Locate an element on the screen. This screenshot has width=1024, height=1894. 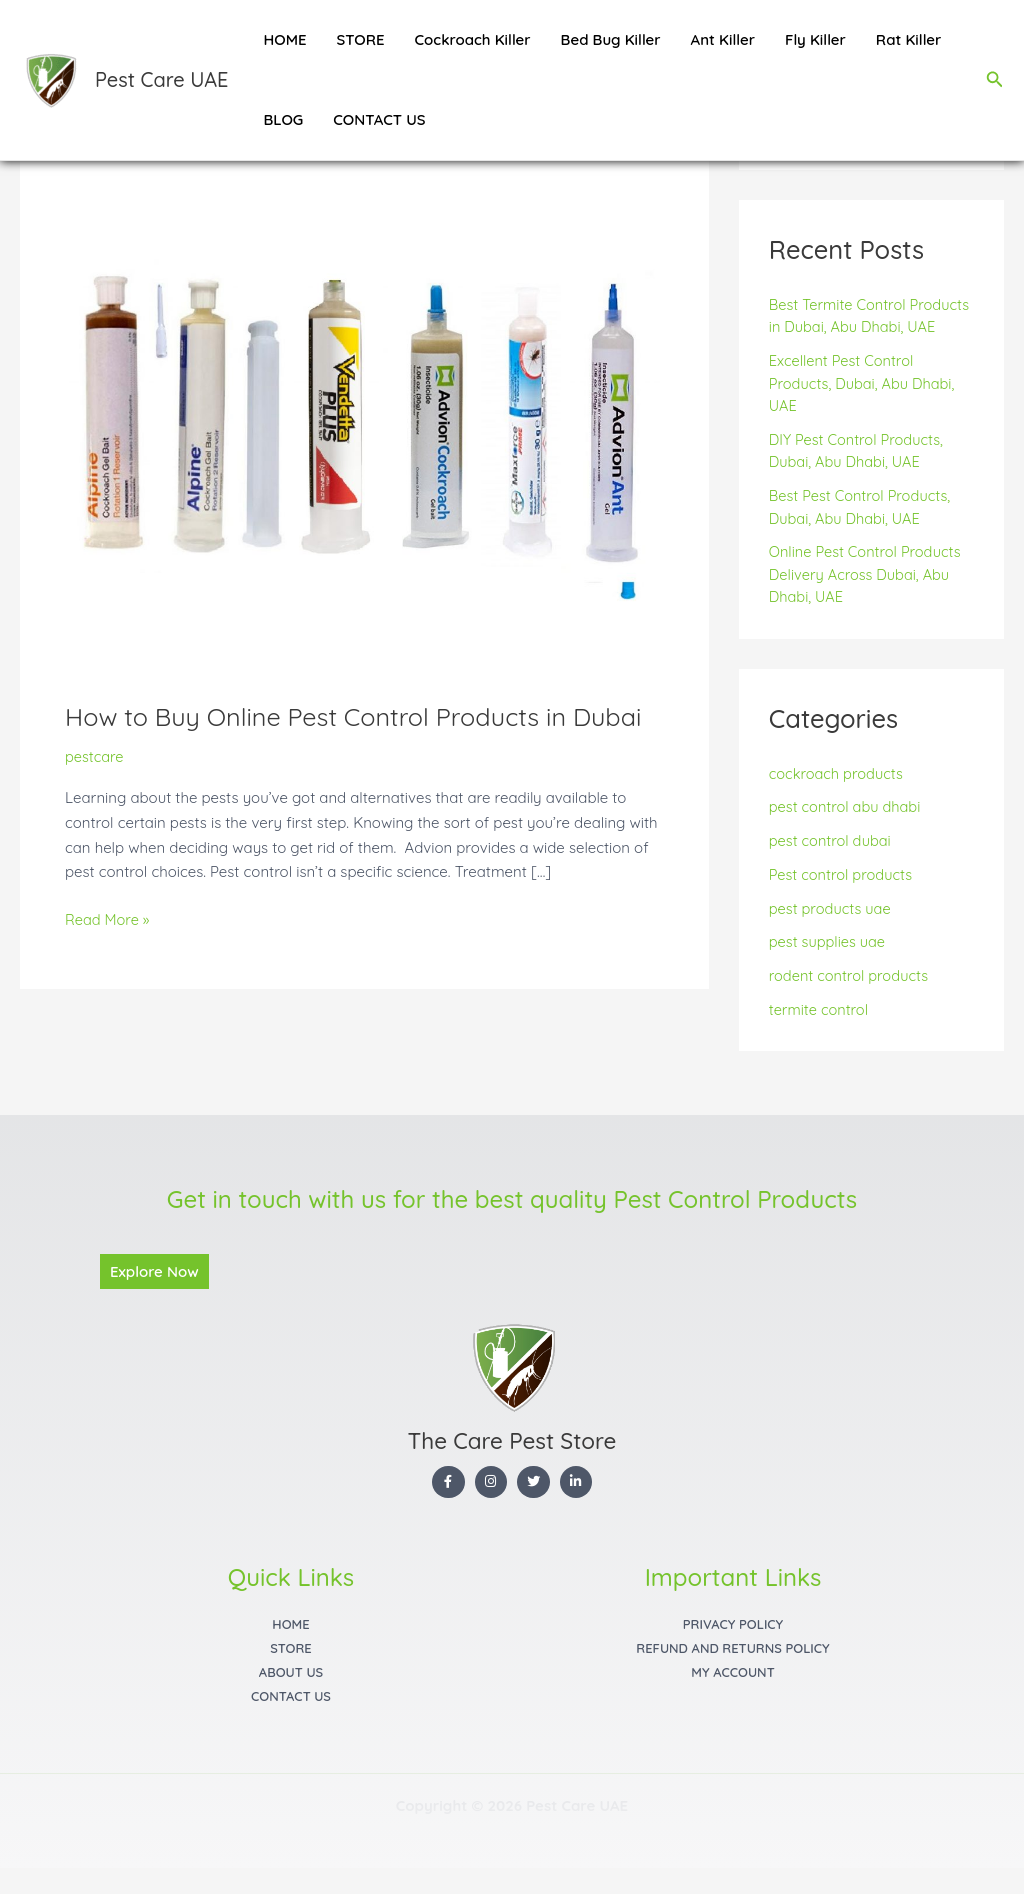
Read More » is located at coordinates (108, 918).